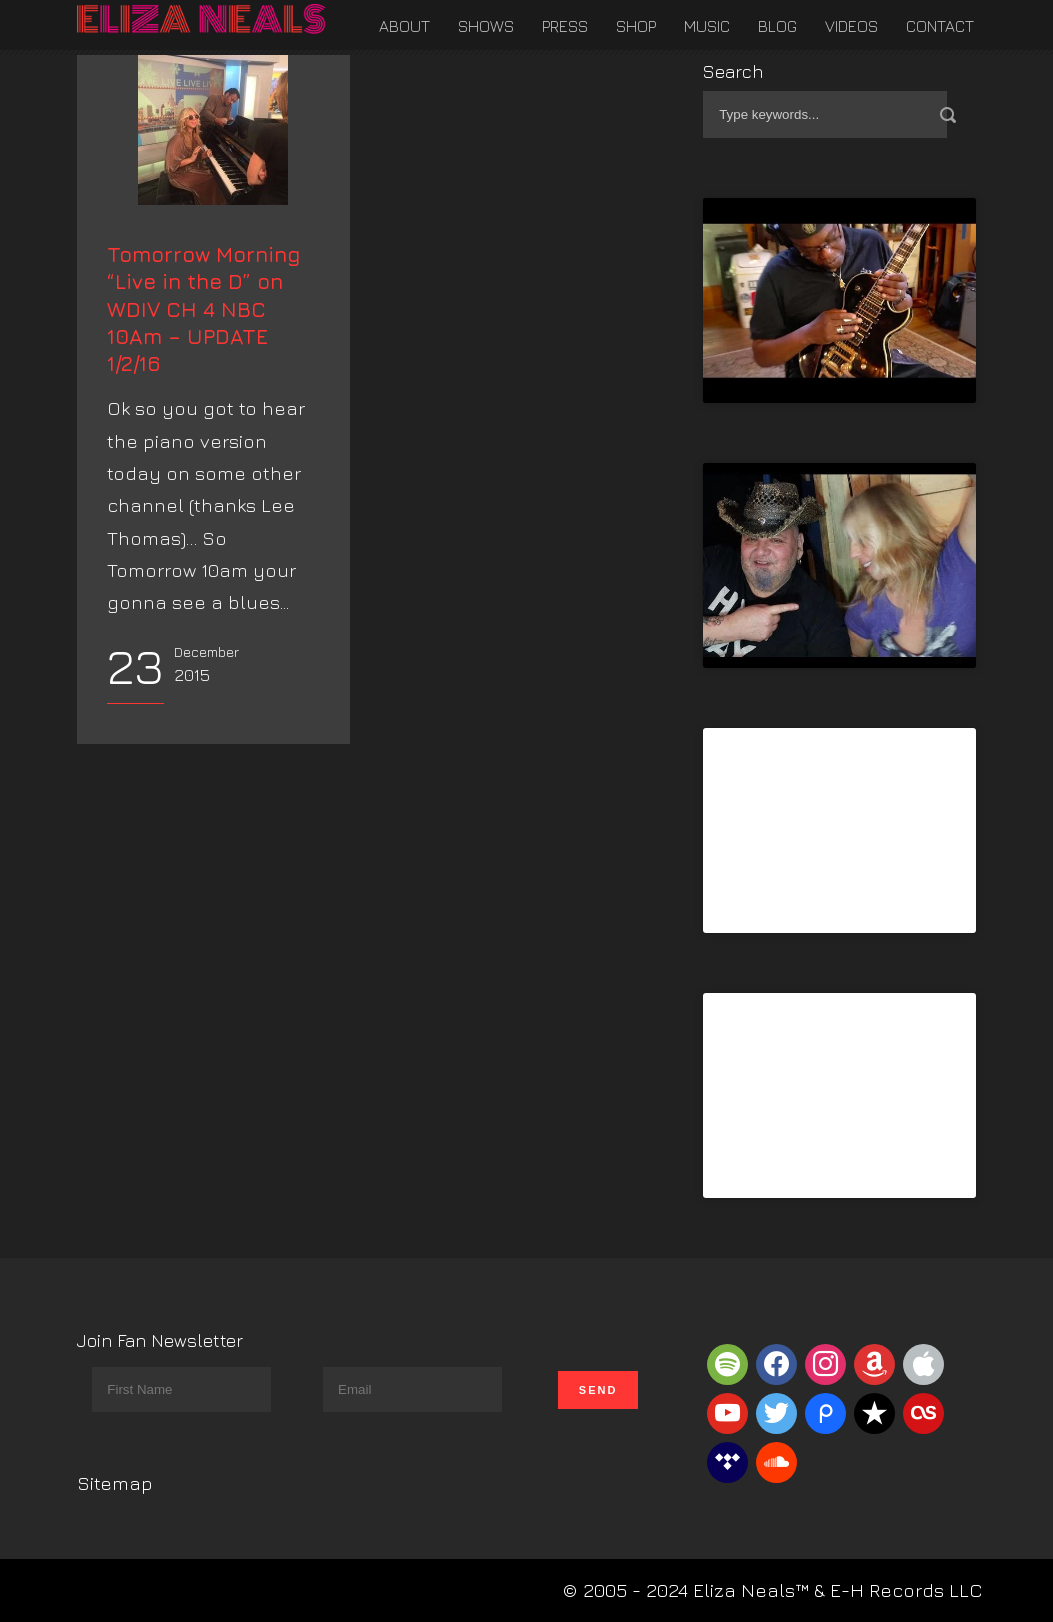 The height and width of the screenshot is (1622, 1053). Describe the element at coordinates (777, 26) in the screenshot. I see `Blog` at that location.